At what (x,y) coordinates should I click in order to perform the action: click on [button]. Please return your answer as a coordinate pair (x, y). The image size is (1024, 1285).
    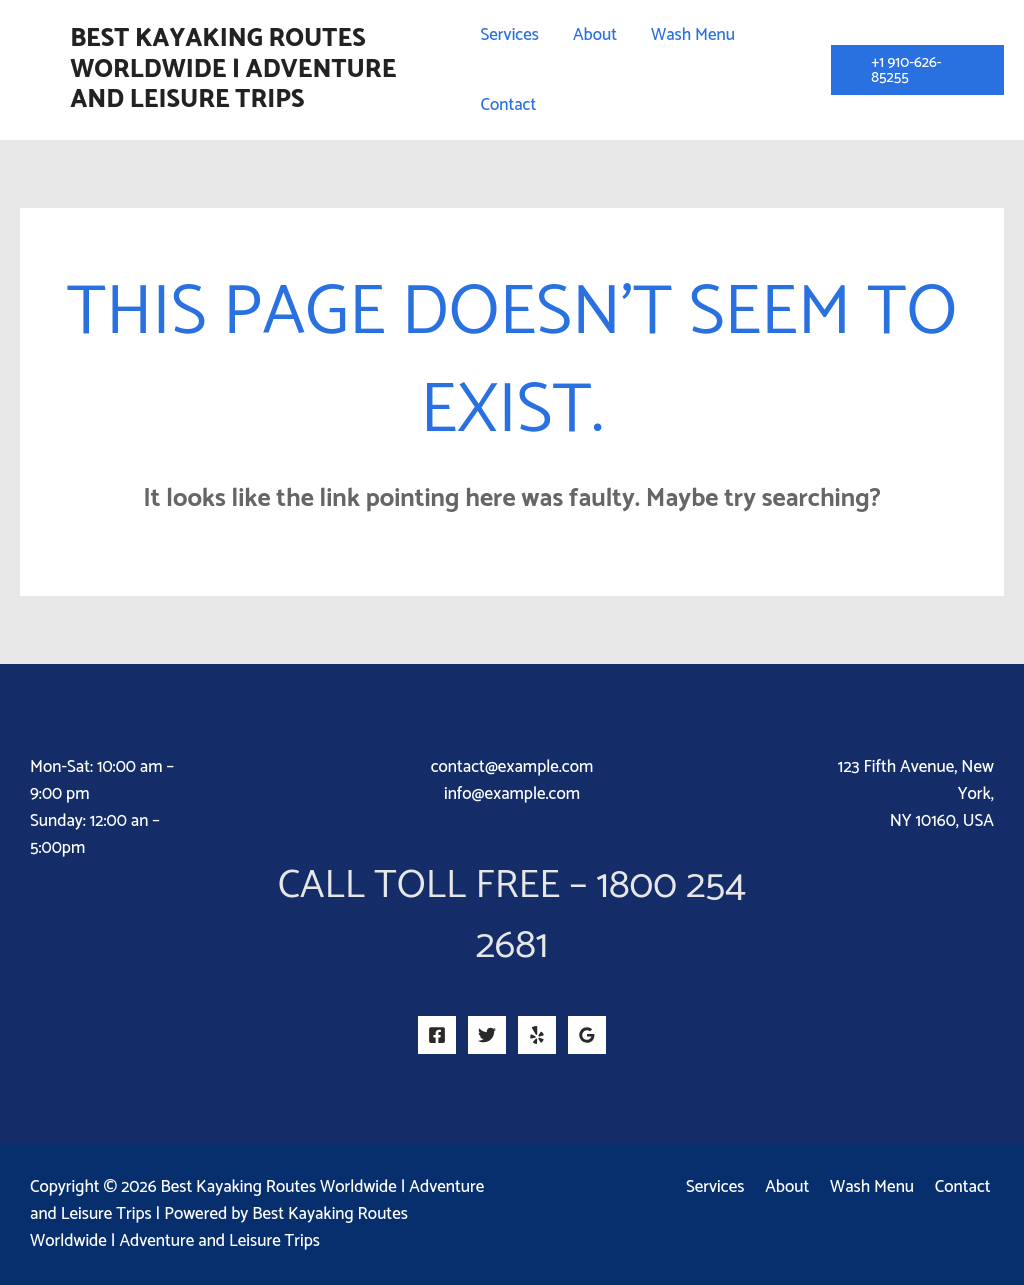
    Looking at the image, I should click on (917, 70).